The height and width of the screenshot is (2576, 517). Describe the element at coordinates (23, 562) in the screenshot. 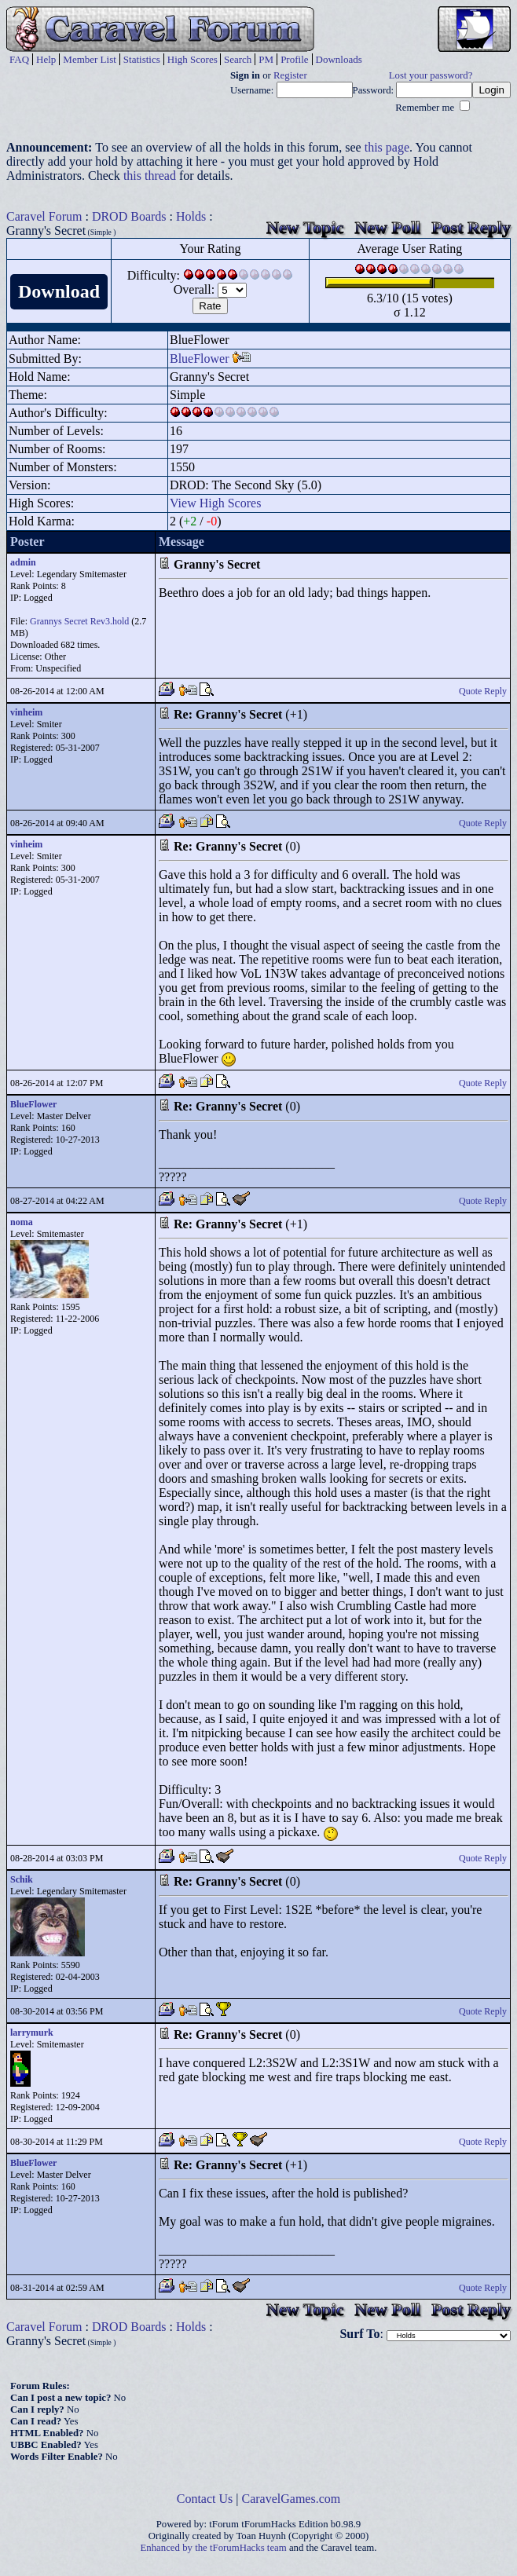

I see `admin` at that location.